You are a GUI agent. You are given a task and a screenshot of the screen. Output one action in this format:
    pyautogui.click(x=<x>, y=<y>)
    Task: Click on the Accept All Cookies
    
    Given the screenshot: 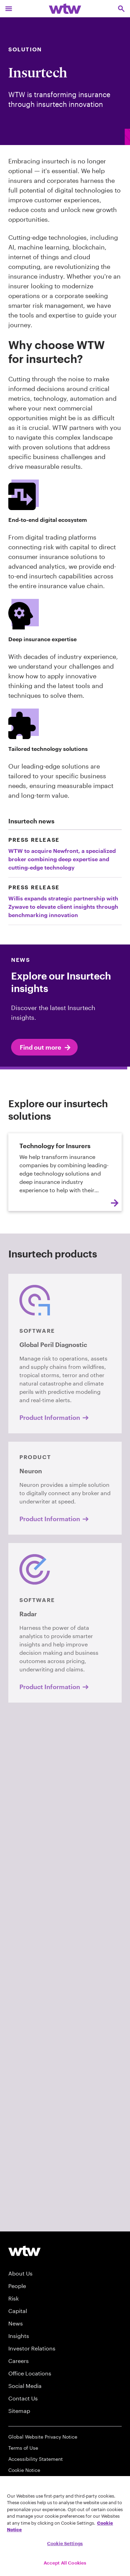 What is the action you would take?
    pyautogui.click(x=65, y=2563)
    